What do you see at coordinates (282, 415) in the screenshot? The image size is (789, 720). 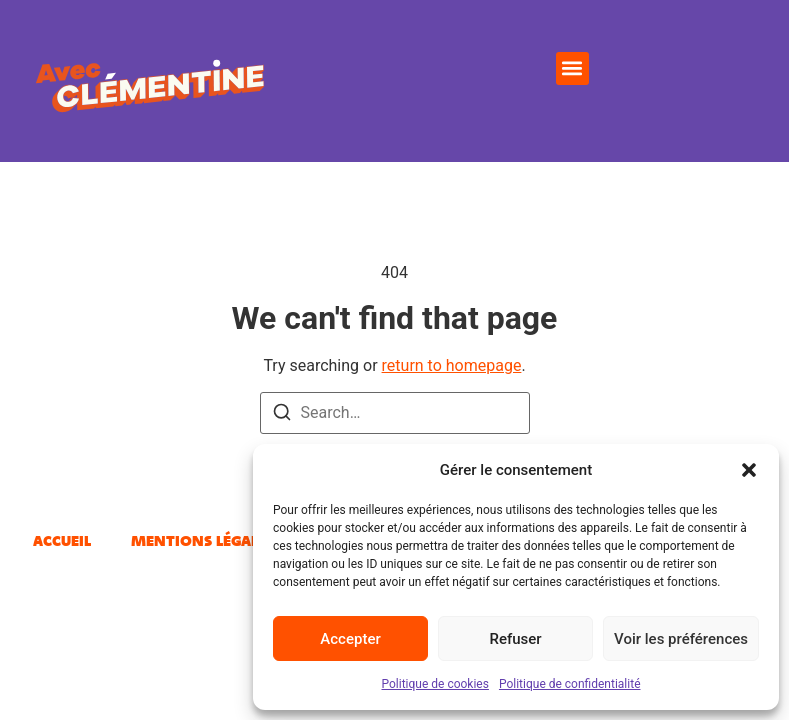 I see `[Search]` at bounding box center [282, 415].